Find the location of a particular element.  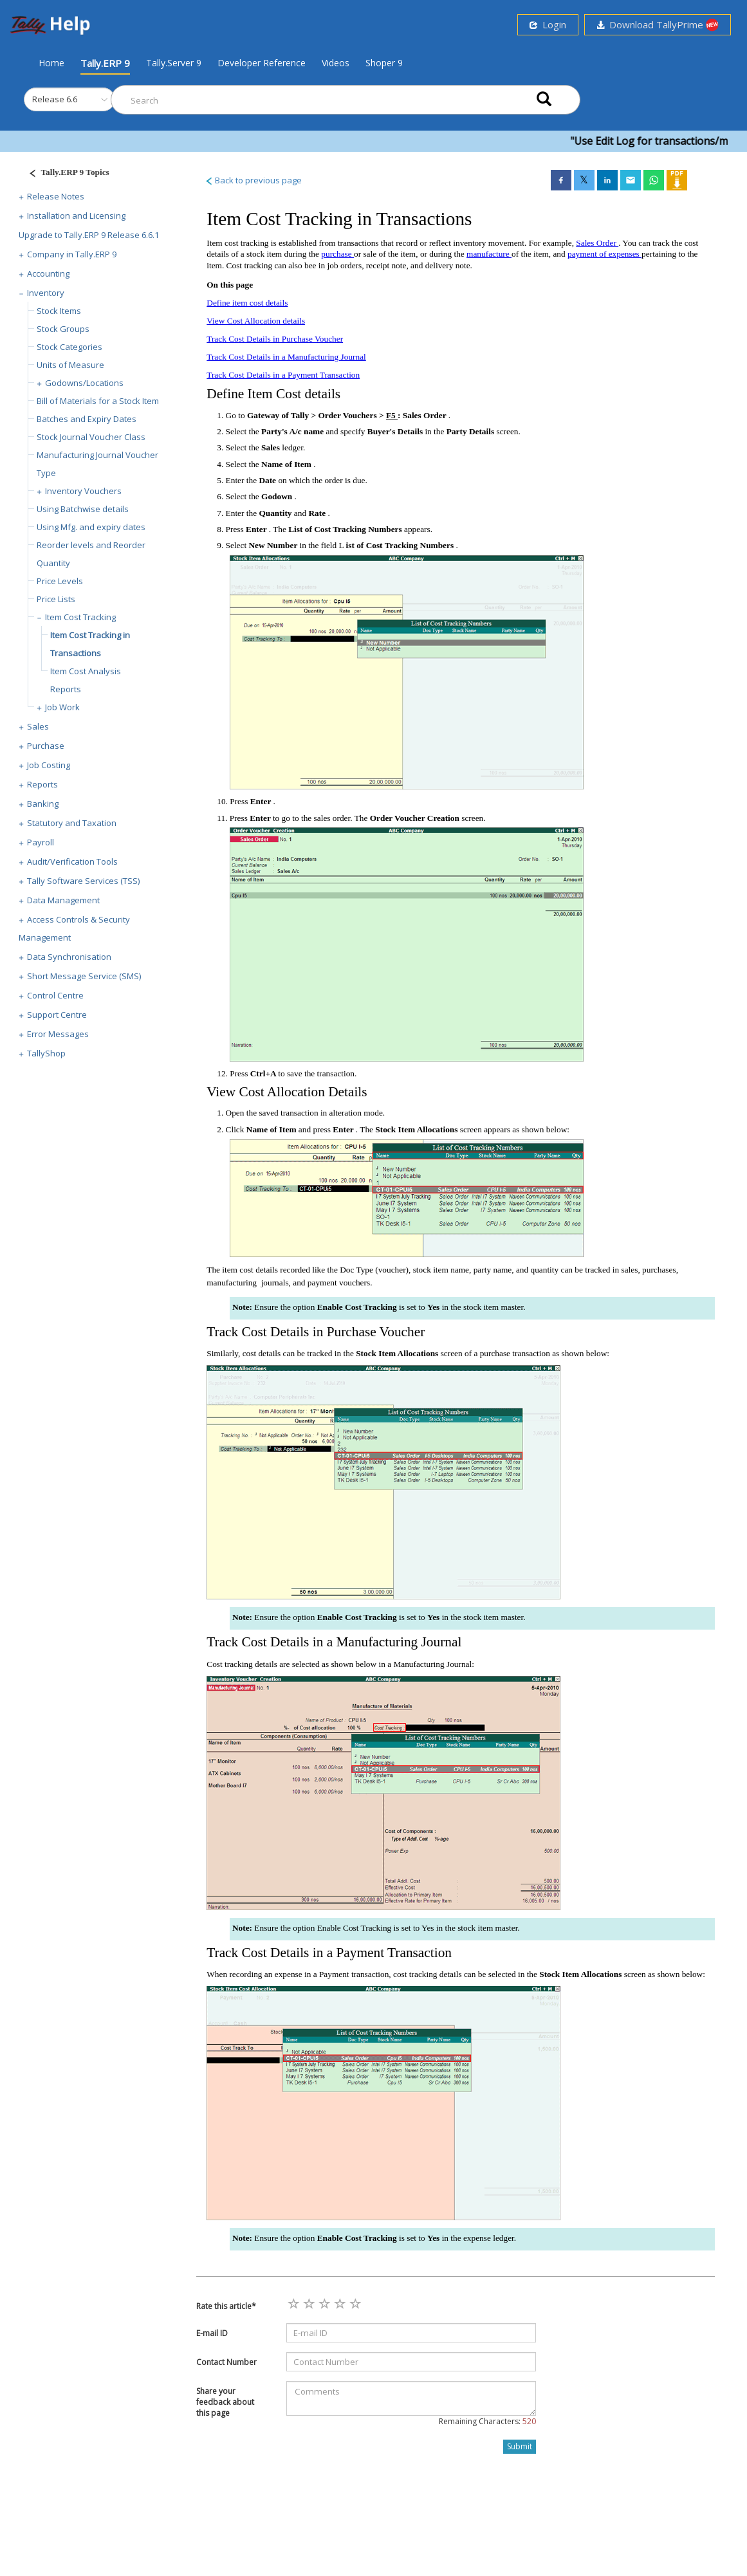

Error Messages is located at coordinates (58, 1034).